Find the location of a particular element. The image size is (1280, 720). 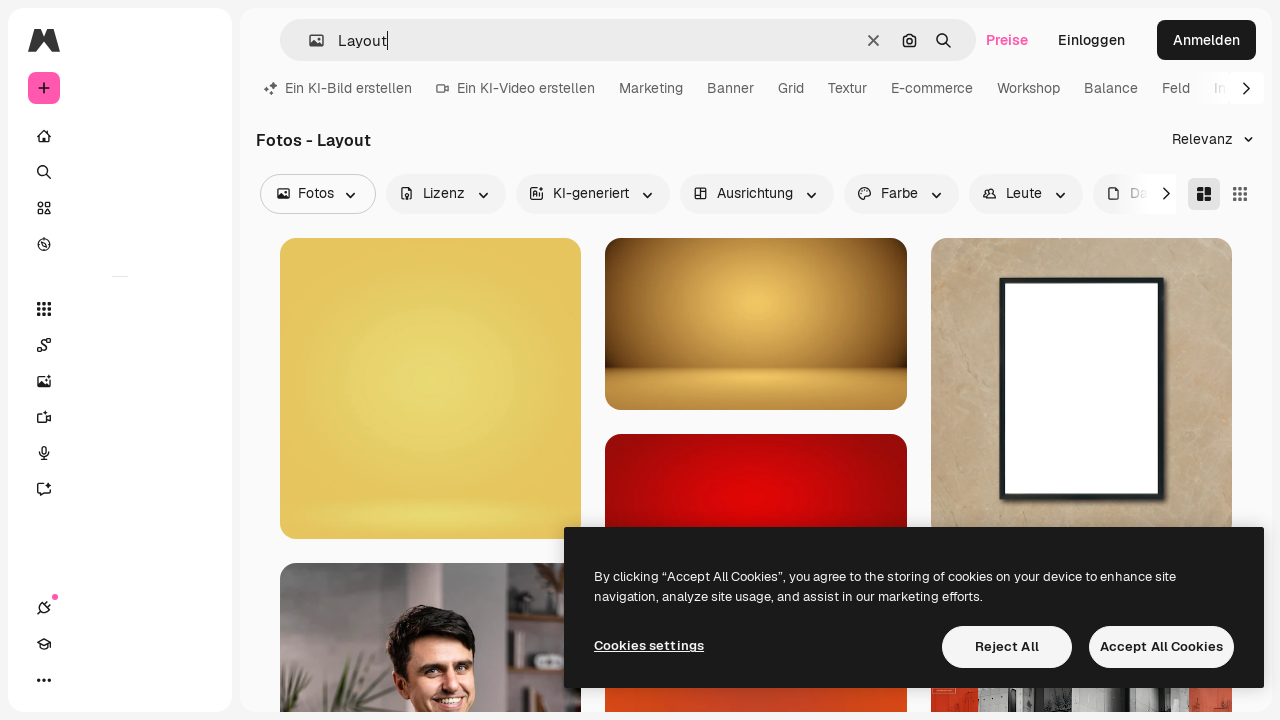

[Masonry] is located at coordinates (1204, 194).